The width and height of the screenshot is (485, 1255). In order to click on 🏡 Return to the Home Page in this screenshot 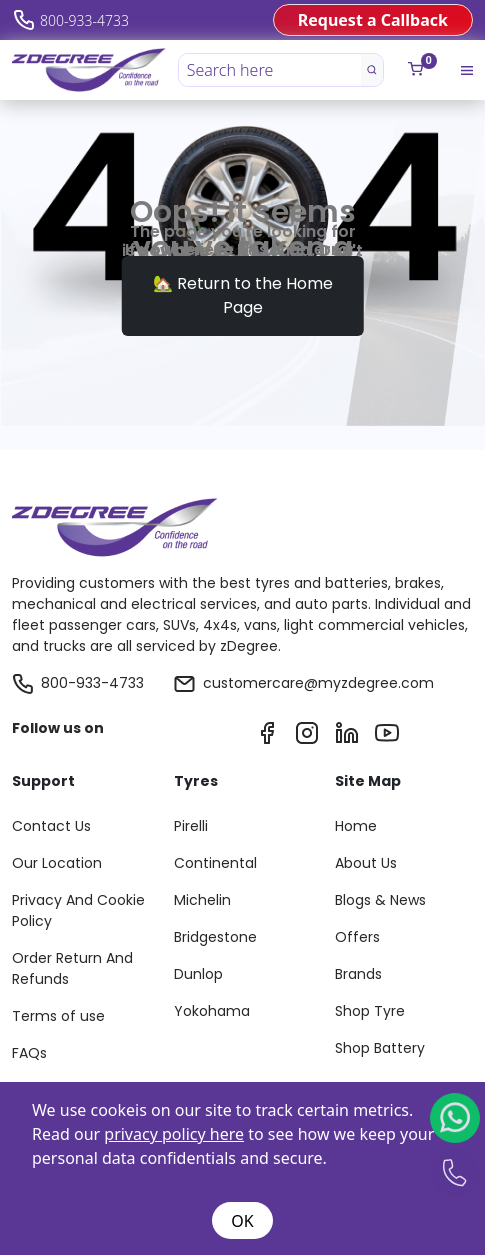, I will do `click(243, 295)`.